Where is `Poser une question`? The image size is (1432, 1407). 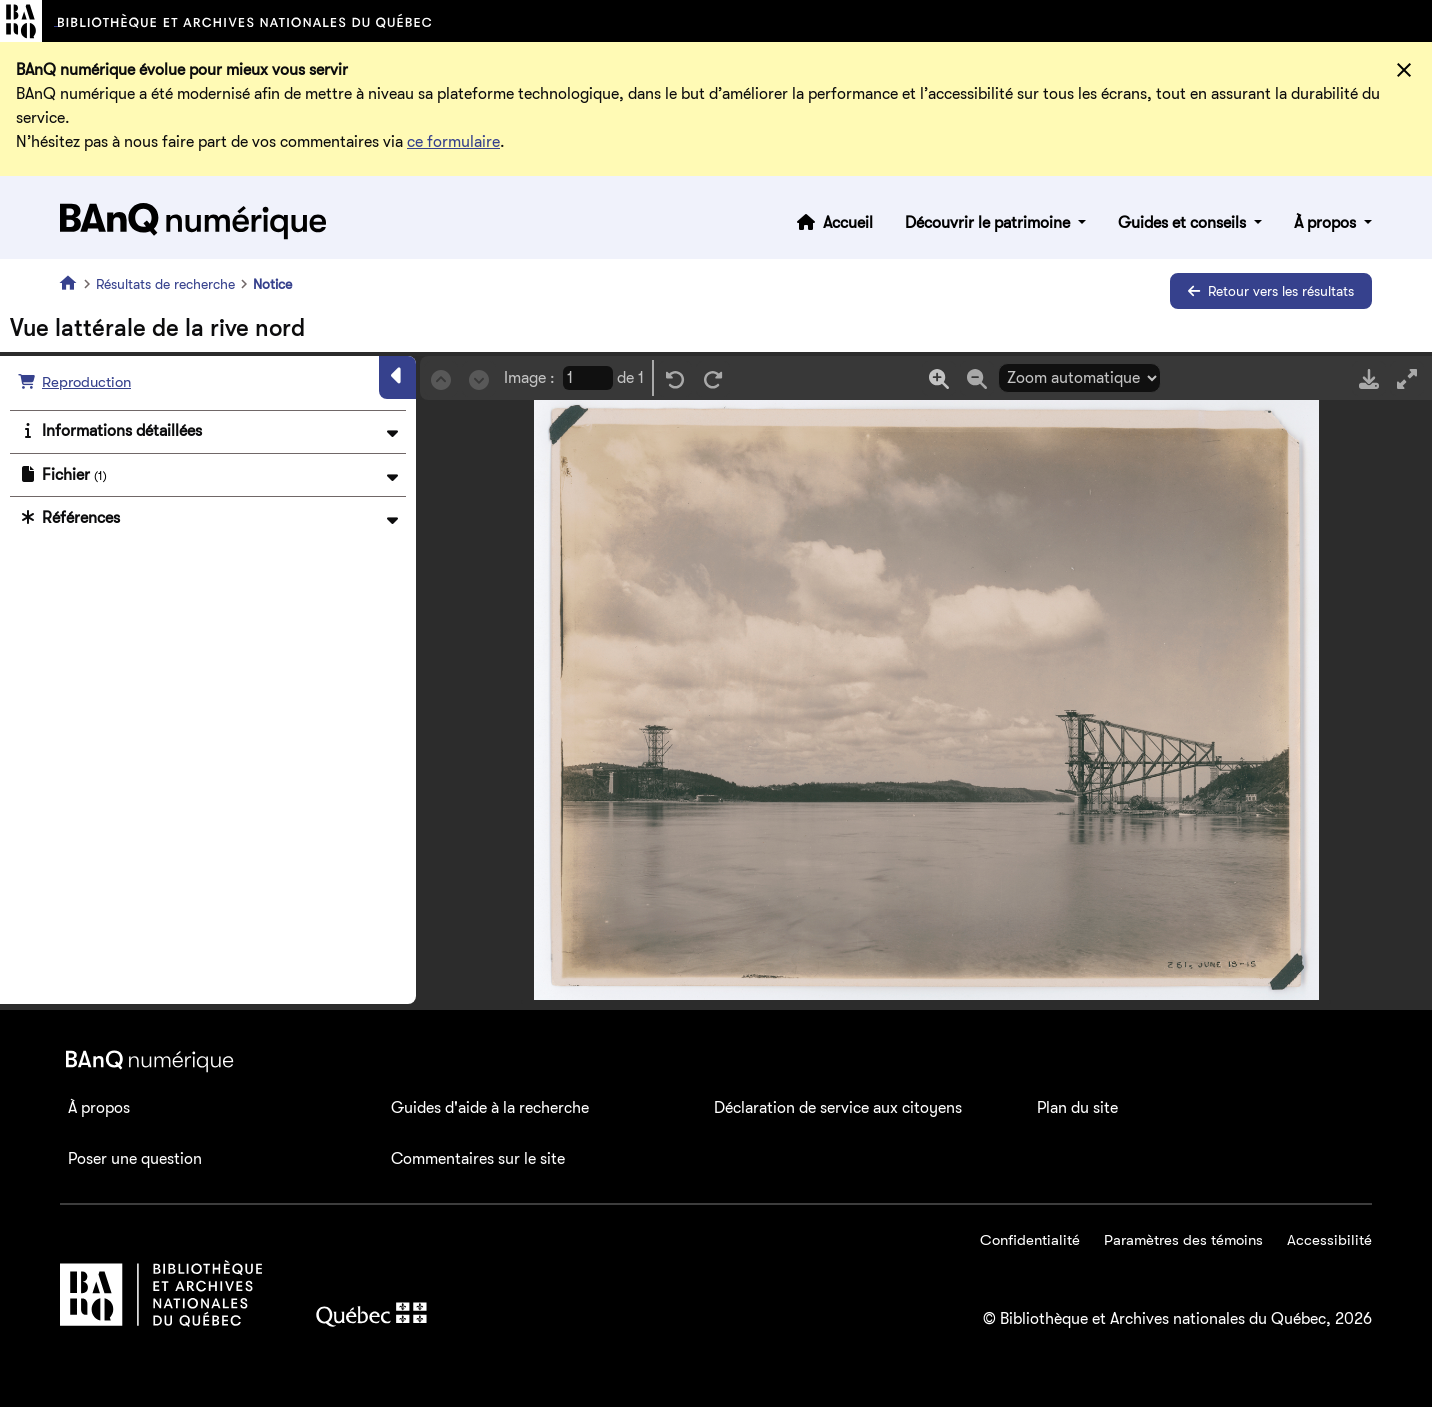
Poser une question is located at coordinates (135, 1159).